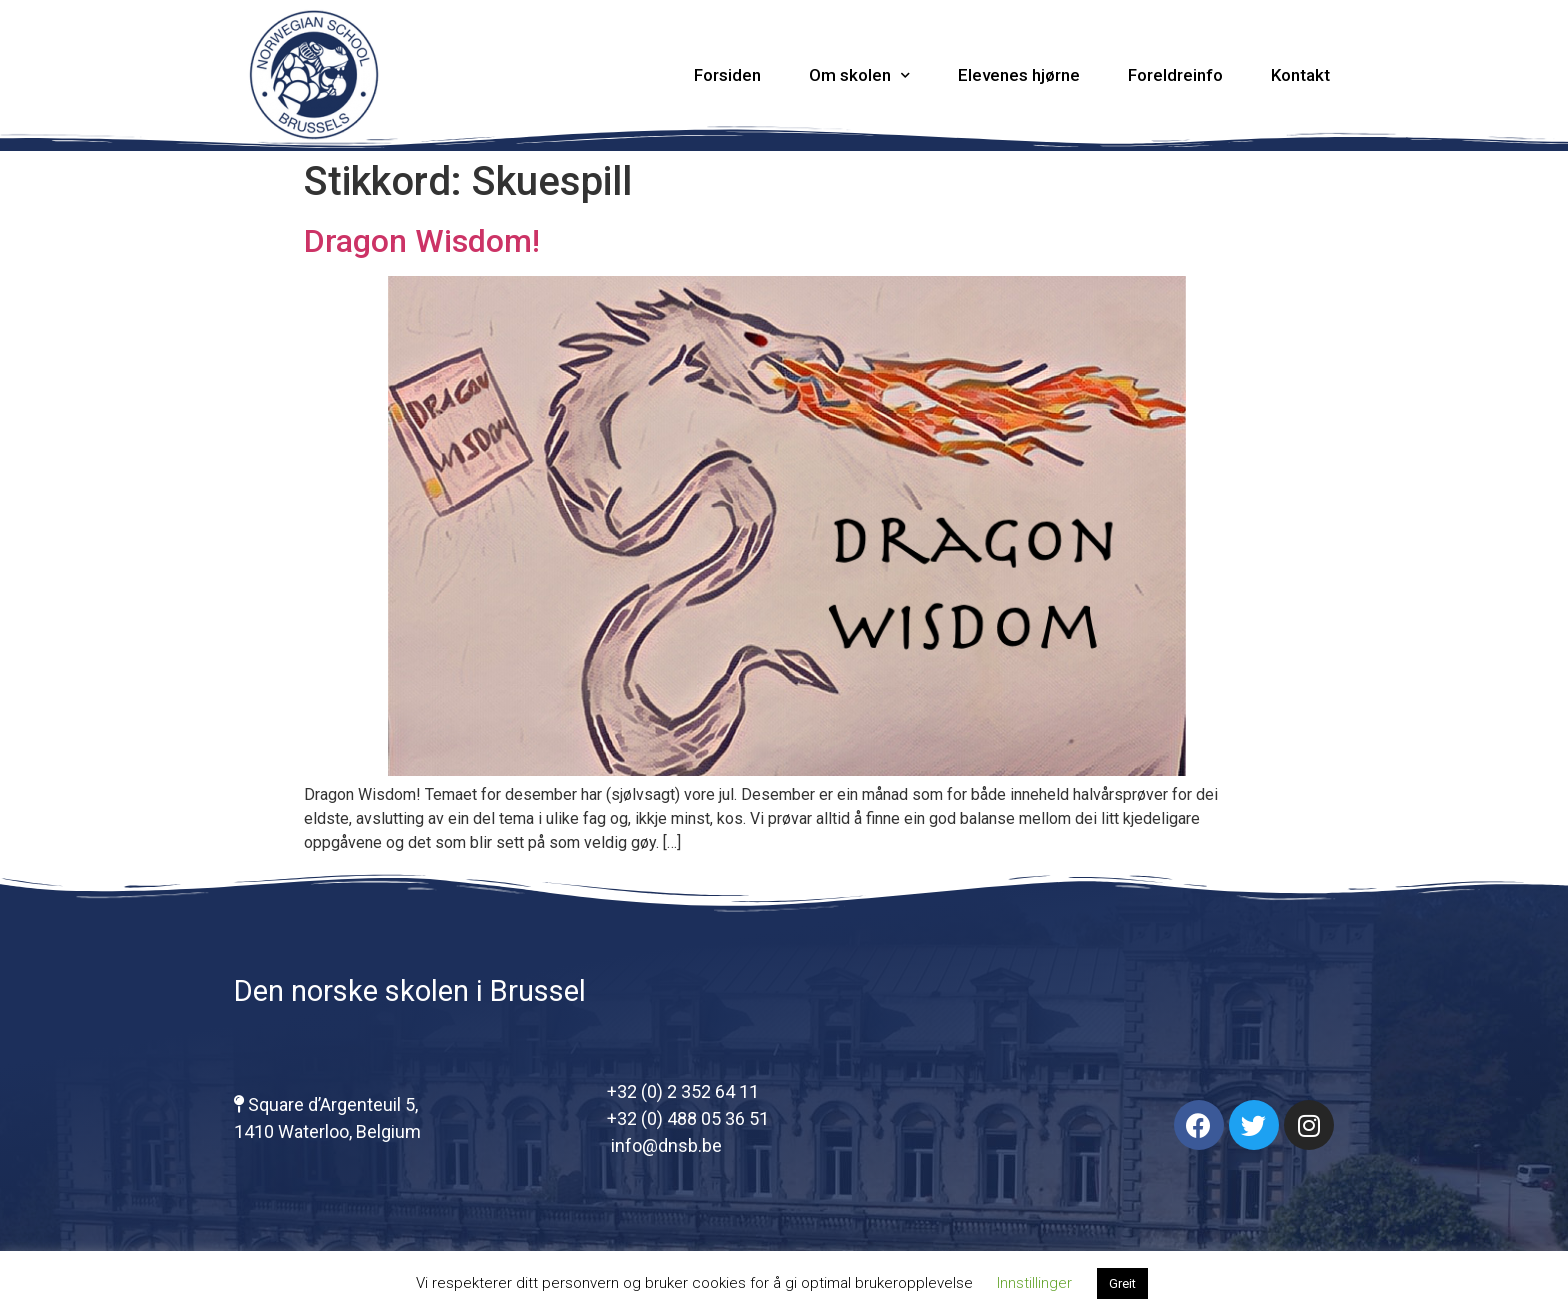 This screenshot has height=1316, width=1568. Describe the element at coordinates (683, 1091) in the screenshot. I see `+32 (0) 2 352 64 11` at that location.